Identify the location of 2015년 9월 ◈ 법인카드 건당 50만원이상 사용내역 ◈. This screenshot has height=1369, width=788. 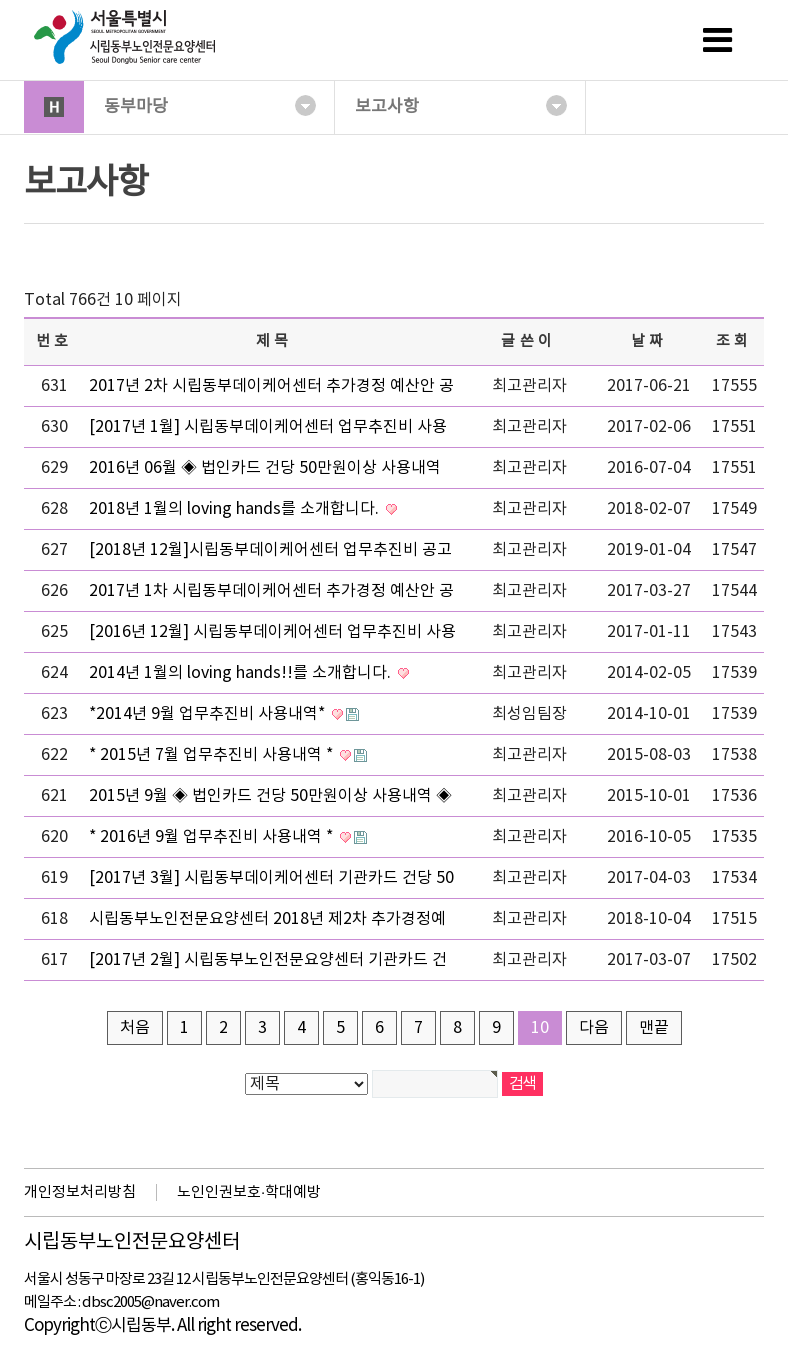
(270, 796).